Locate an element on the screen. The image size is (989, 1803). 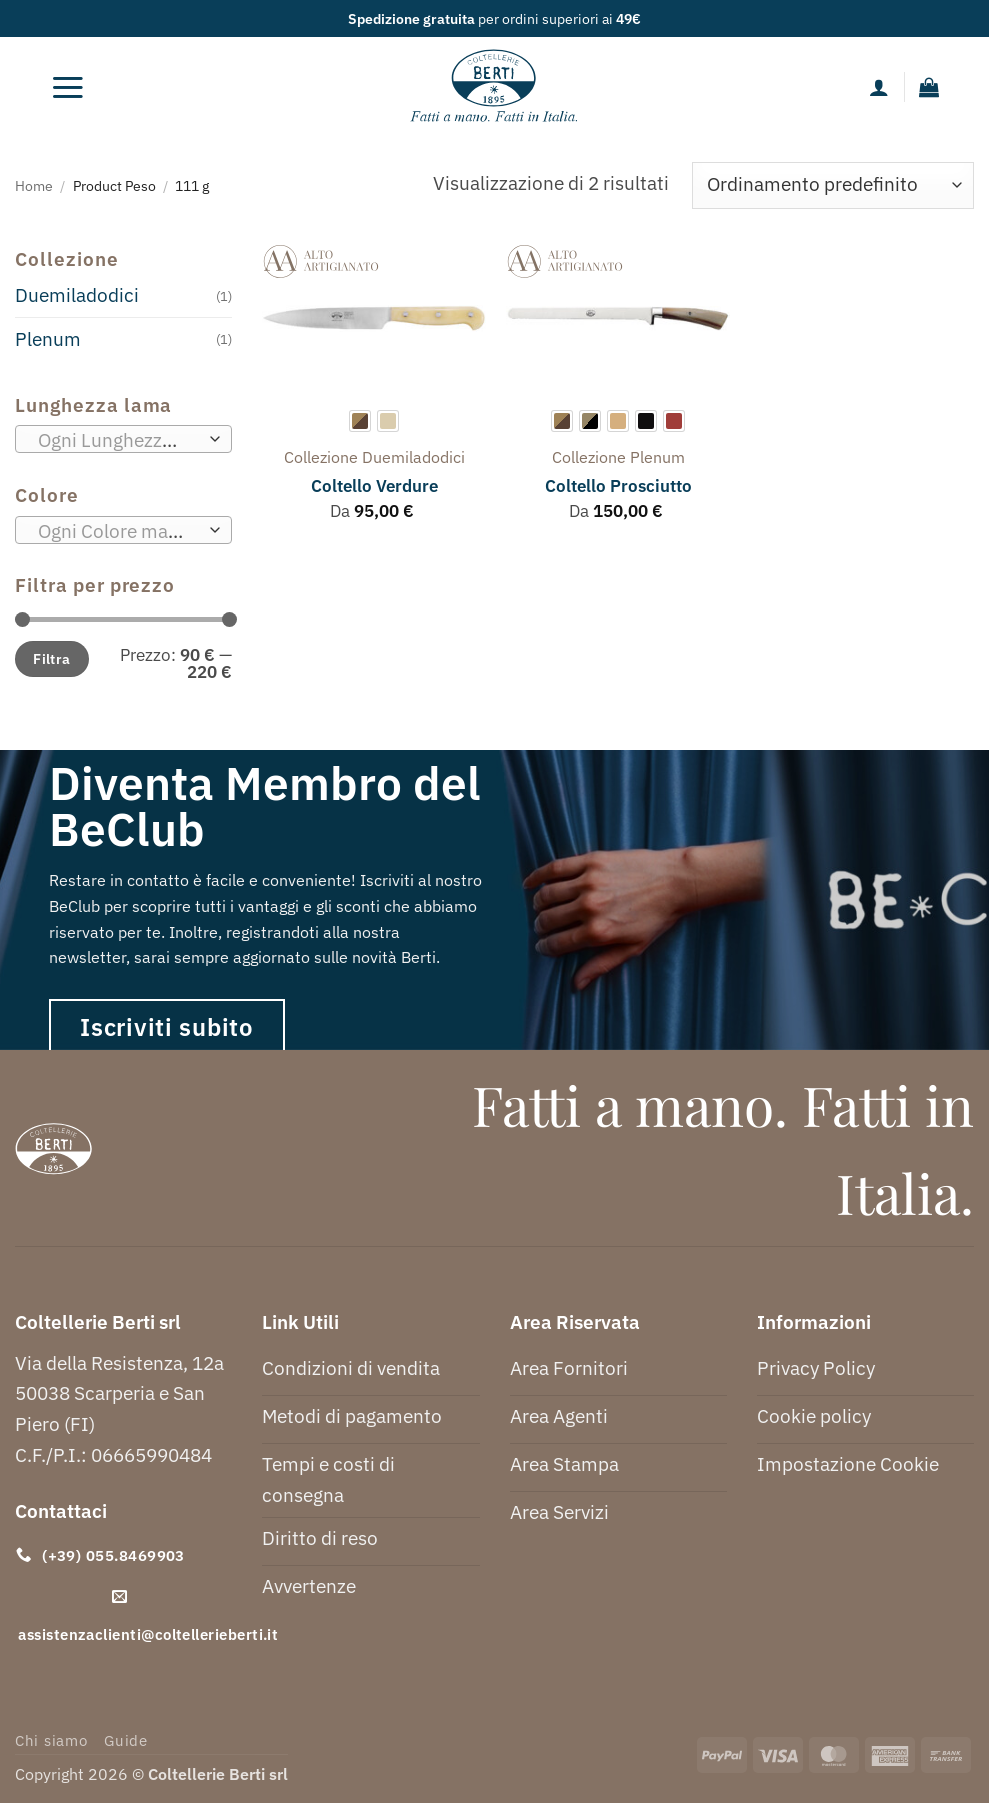
[radio] is located at coordinates (360, 421).